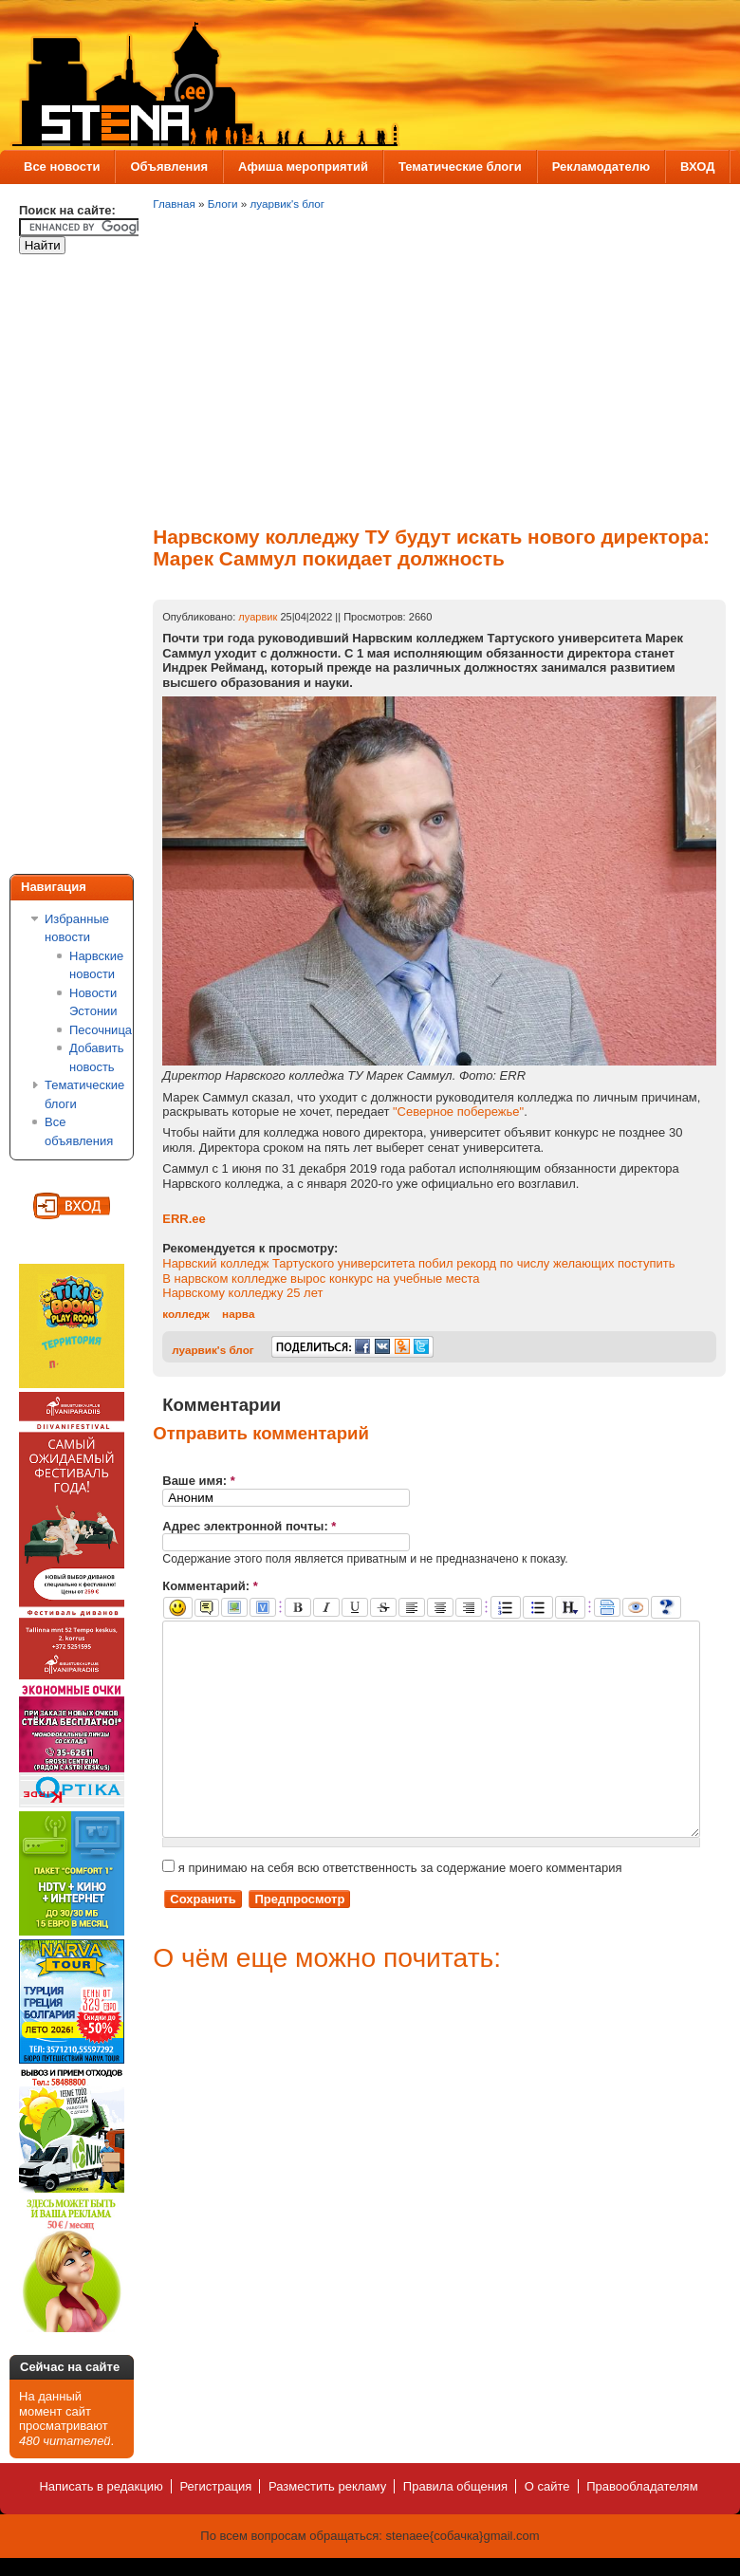 The height and width of the screenshot is (2576, 740). Describe the element at coordinates (100, 2486) in the screenshot. I see `Написать в редакцию` at that location.